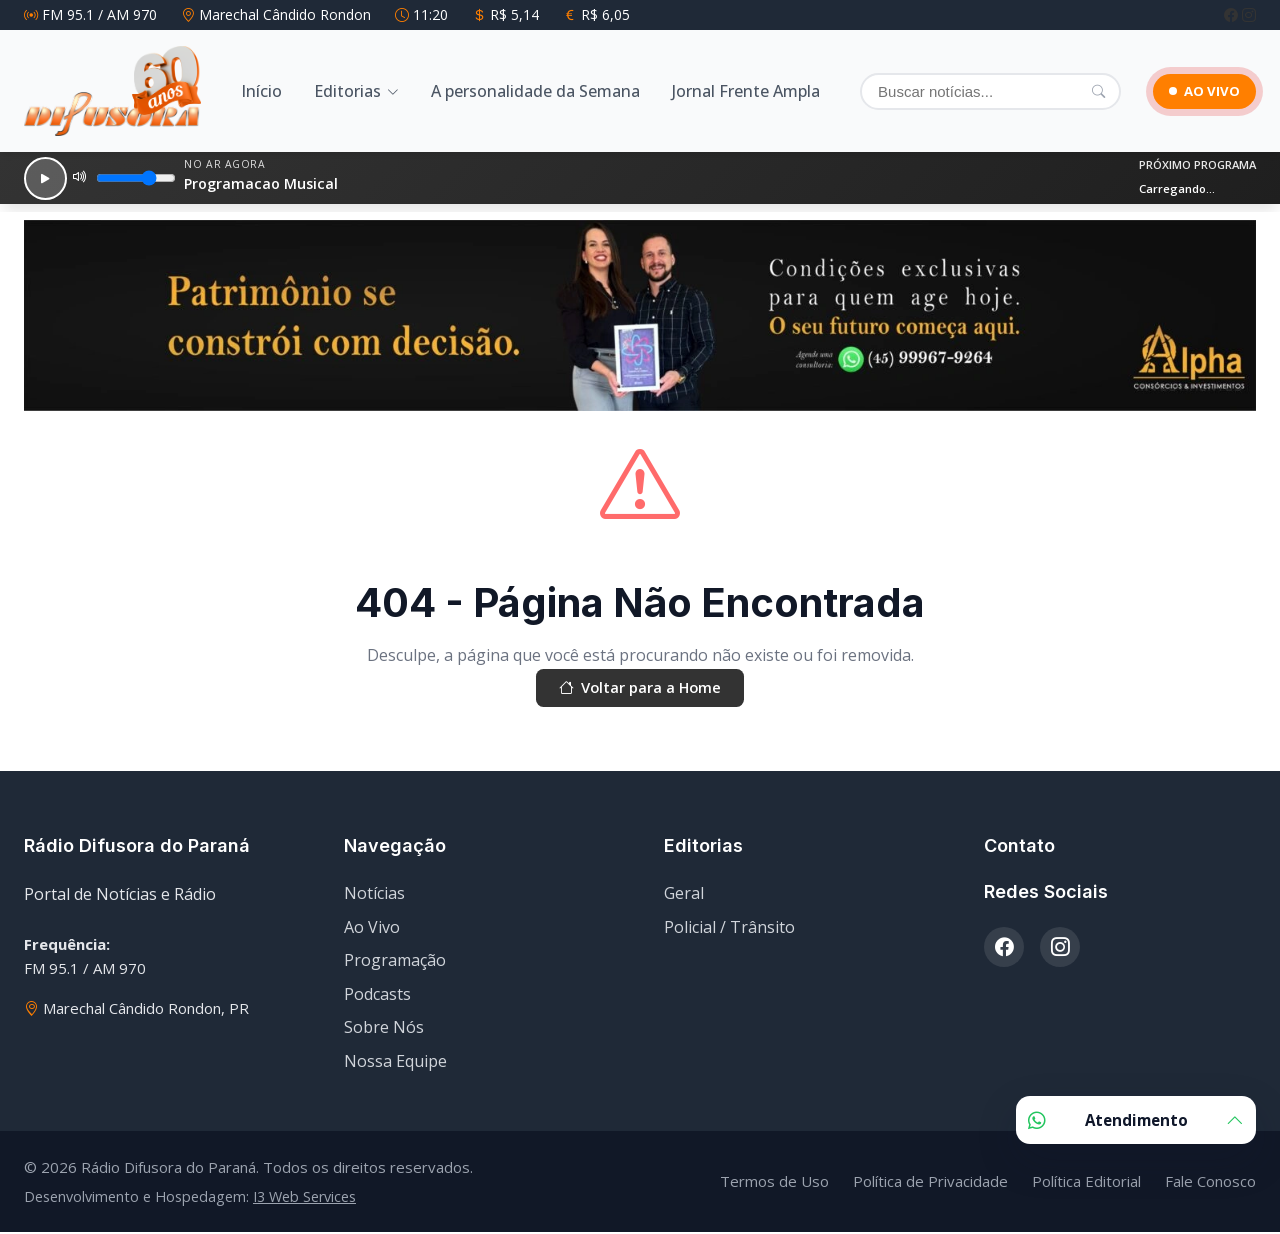 The height and width of the screenshot is (1234, 1280). Describe the element at coordinates (304, 1198) in the screenshot. I see `I3 Web Services` at that location.